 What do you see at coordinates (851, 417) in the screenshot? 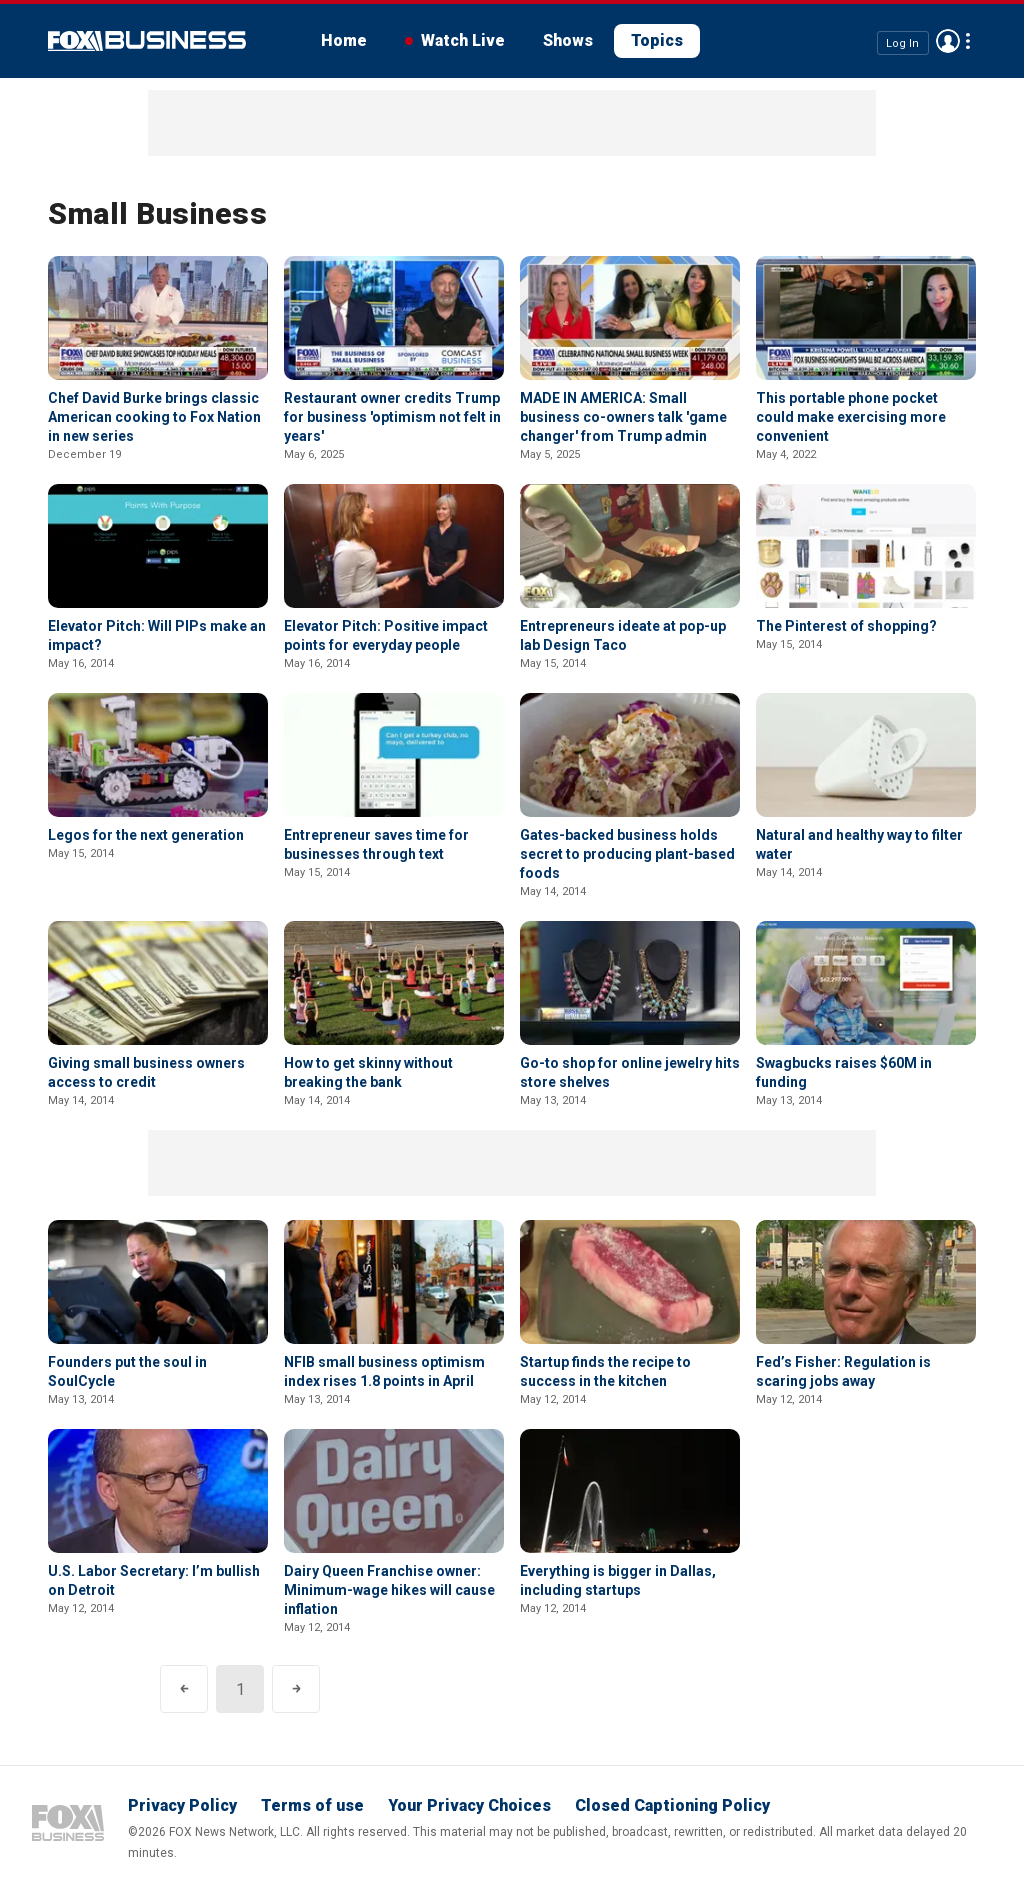
I see `This portable phone pocket could make exercising more convenient` at bounding box center [851, 417].